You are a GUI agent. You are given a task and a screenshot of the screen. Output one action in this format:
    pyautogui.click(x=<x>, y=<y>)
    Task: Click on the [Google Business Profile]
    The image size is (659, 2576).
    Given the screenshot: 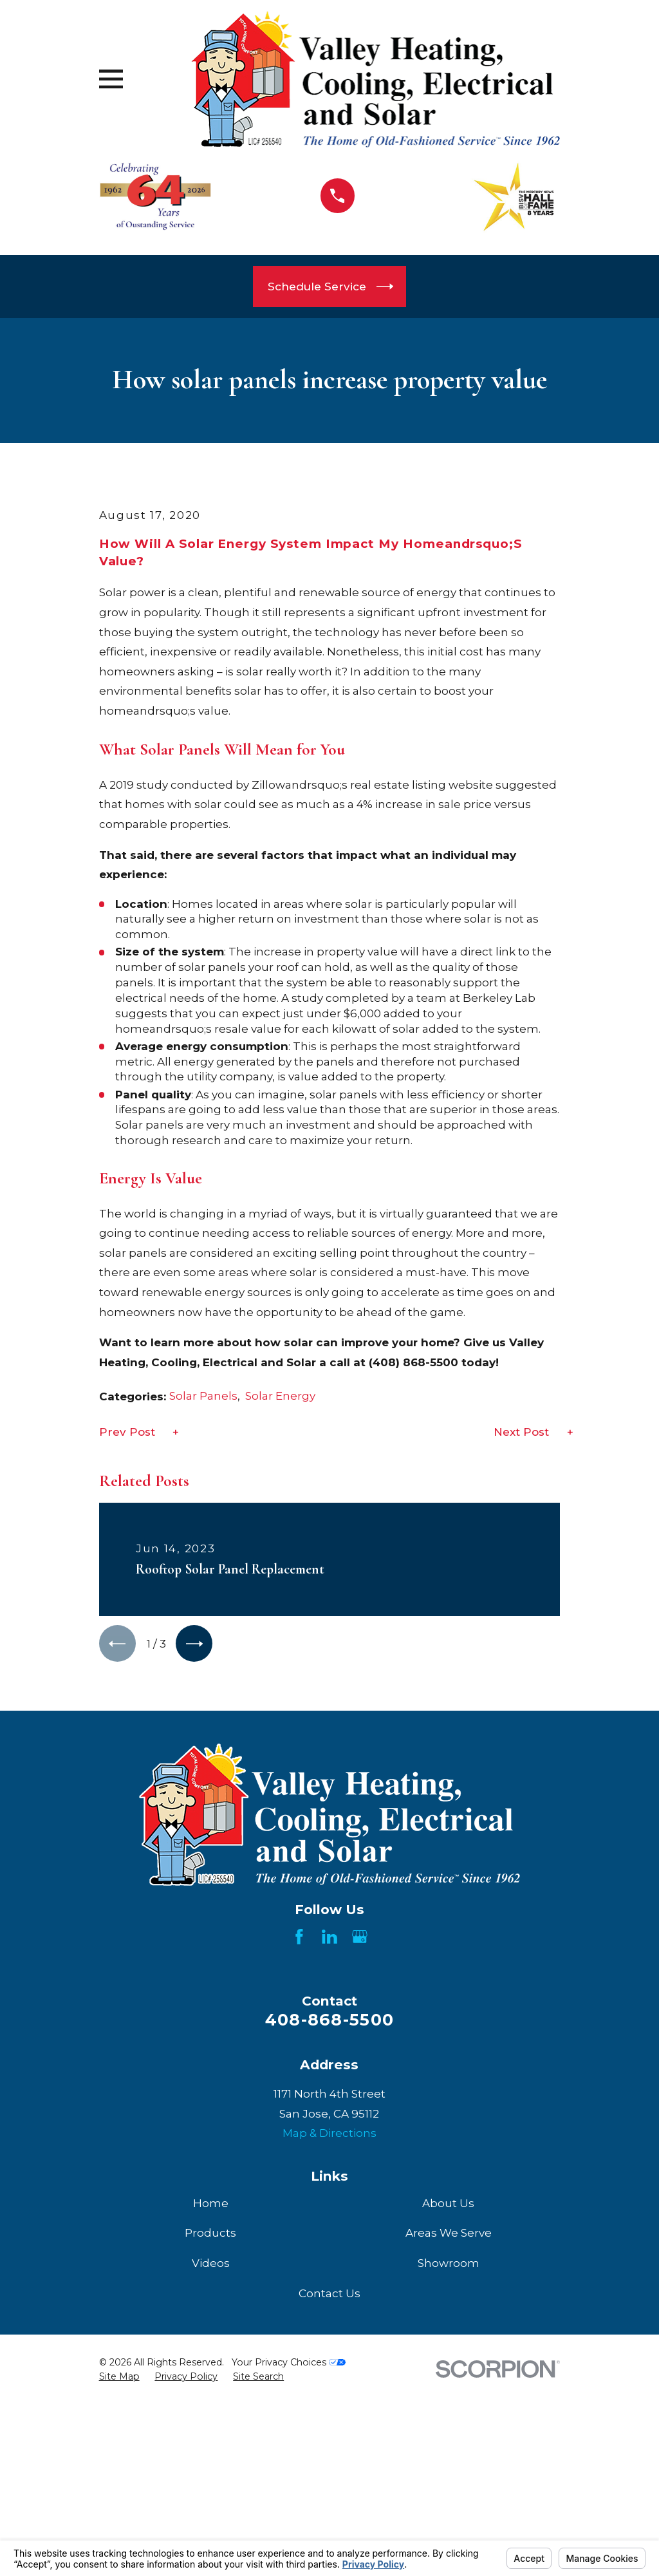 What is the action you would take?
    pyautogui.click(x=359, y=2159)
    